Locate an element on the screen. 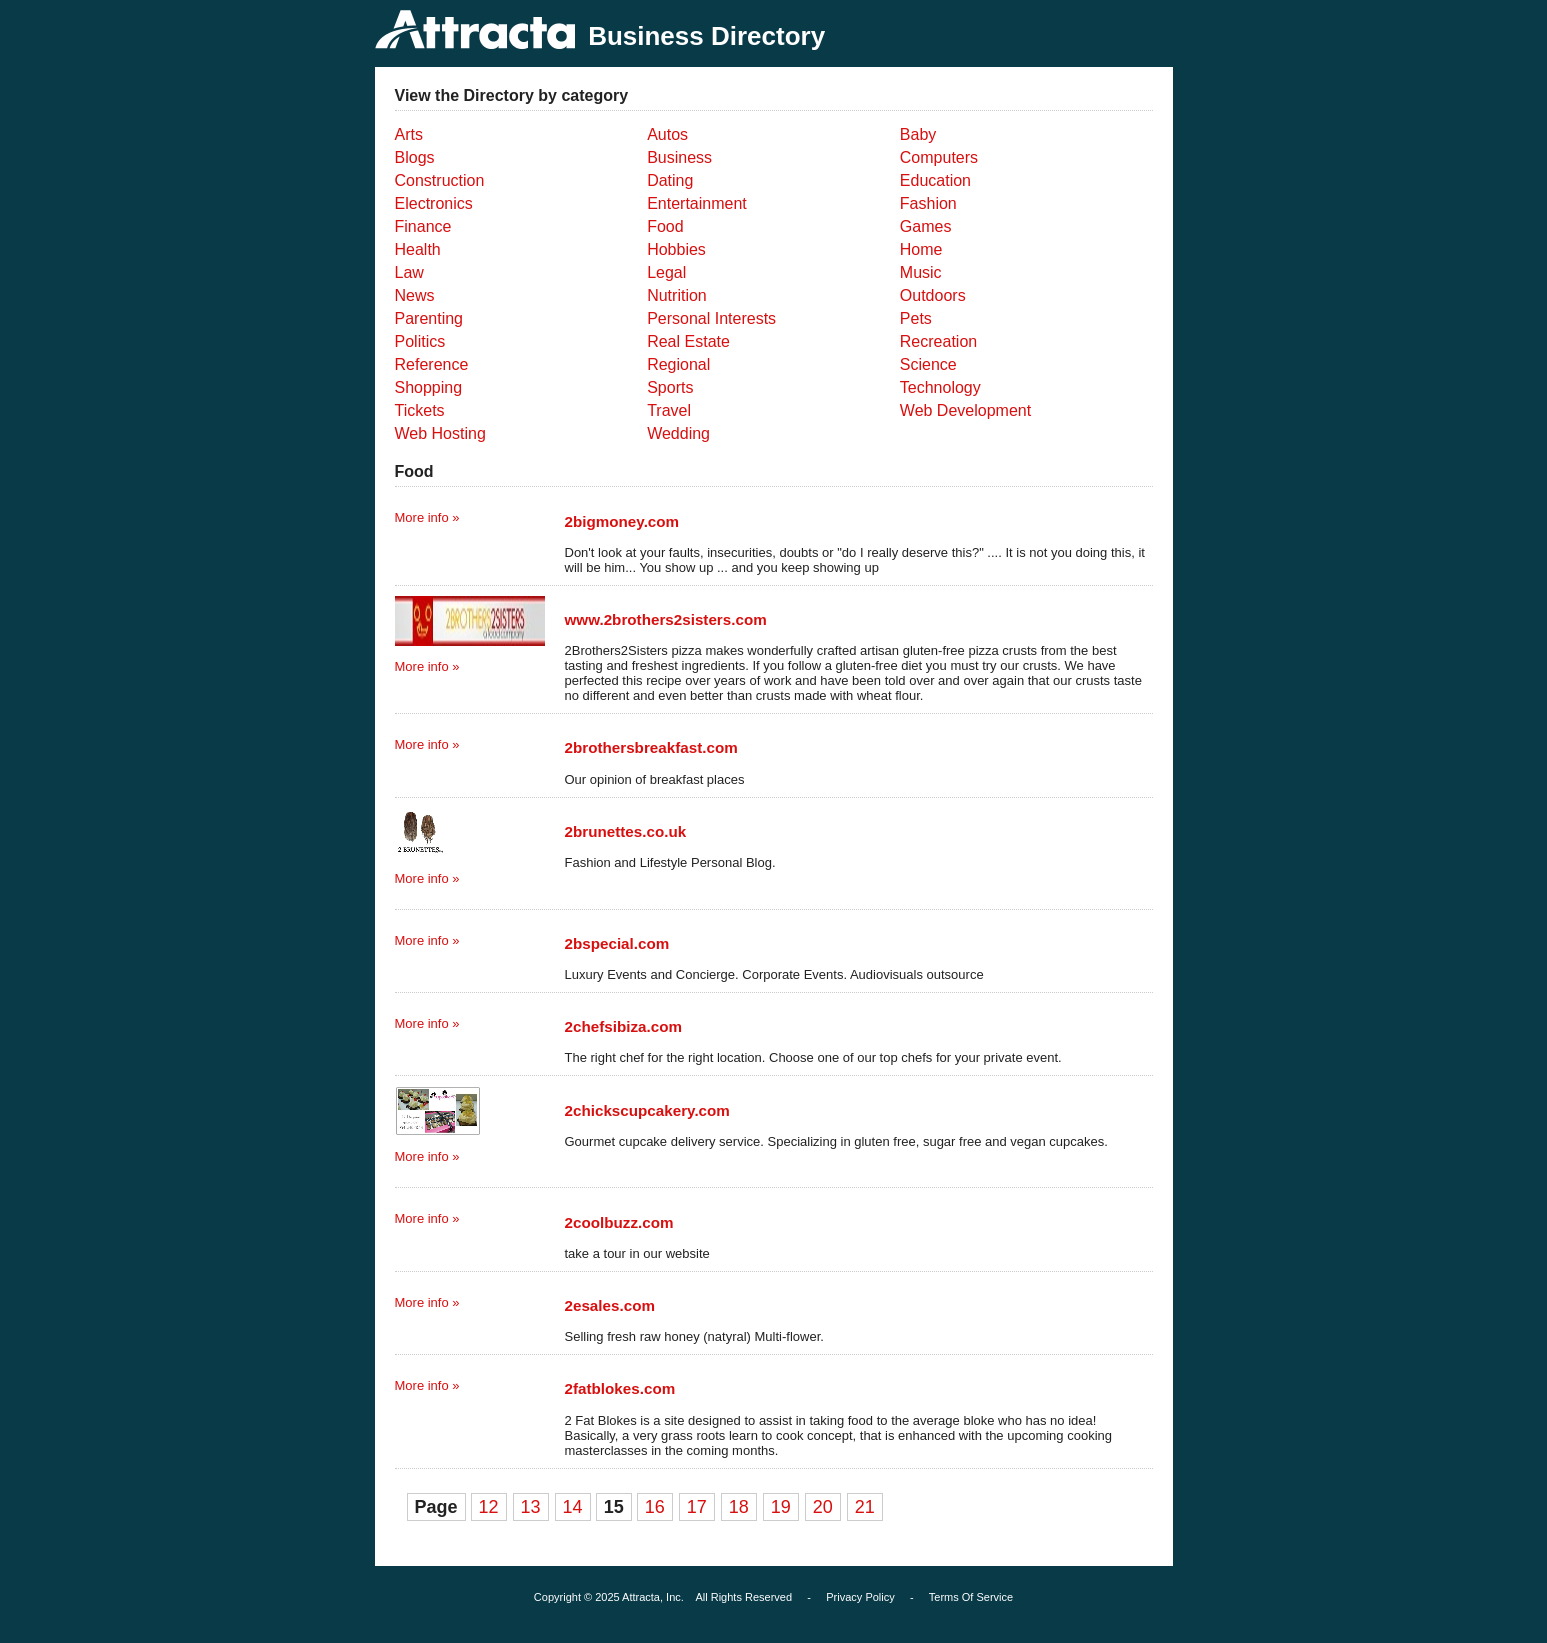 The image size is (1547, 1643). Web Development is located at coordinates (965, 410).